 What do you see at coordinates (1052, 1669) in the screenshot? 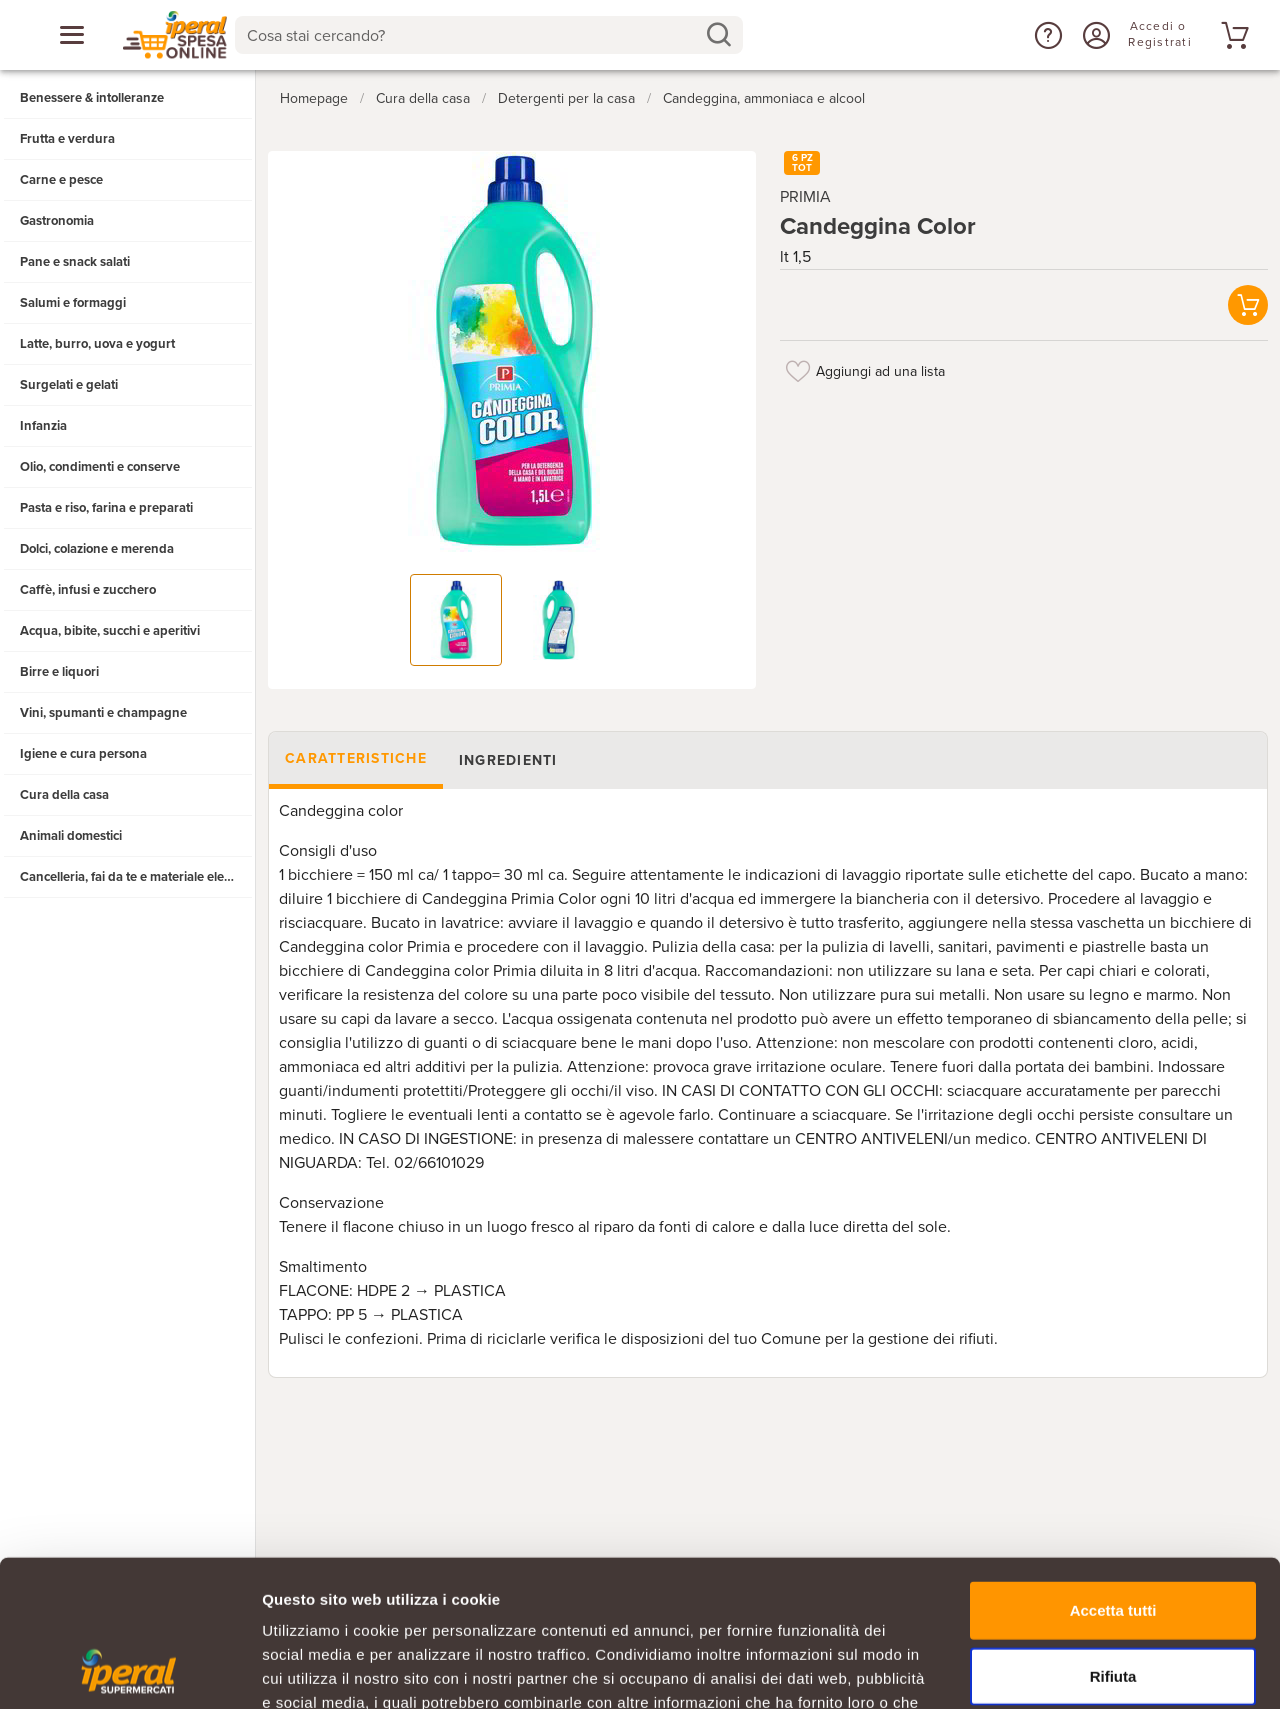
I see `Mostra dettagli` at bounding box center [1052, 1669].